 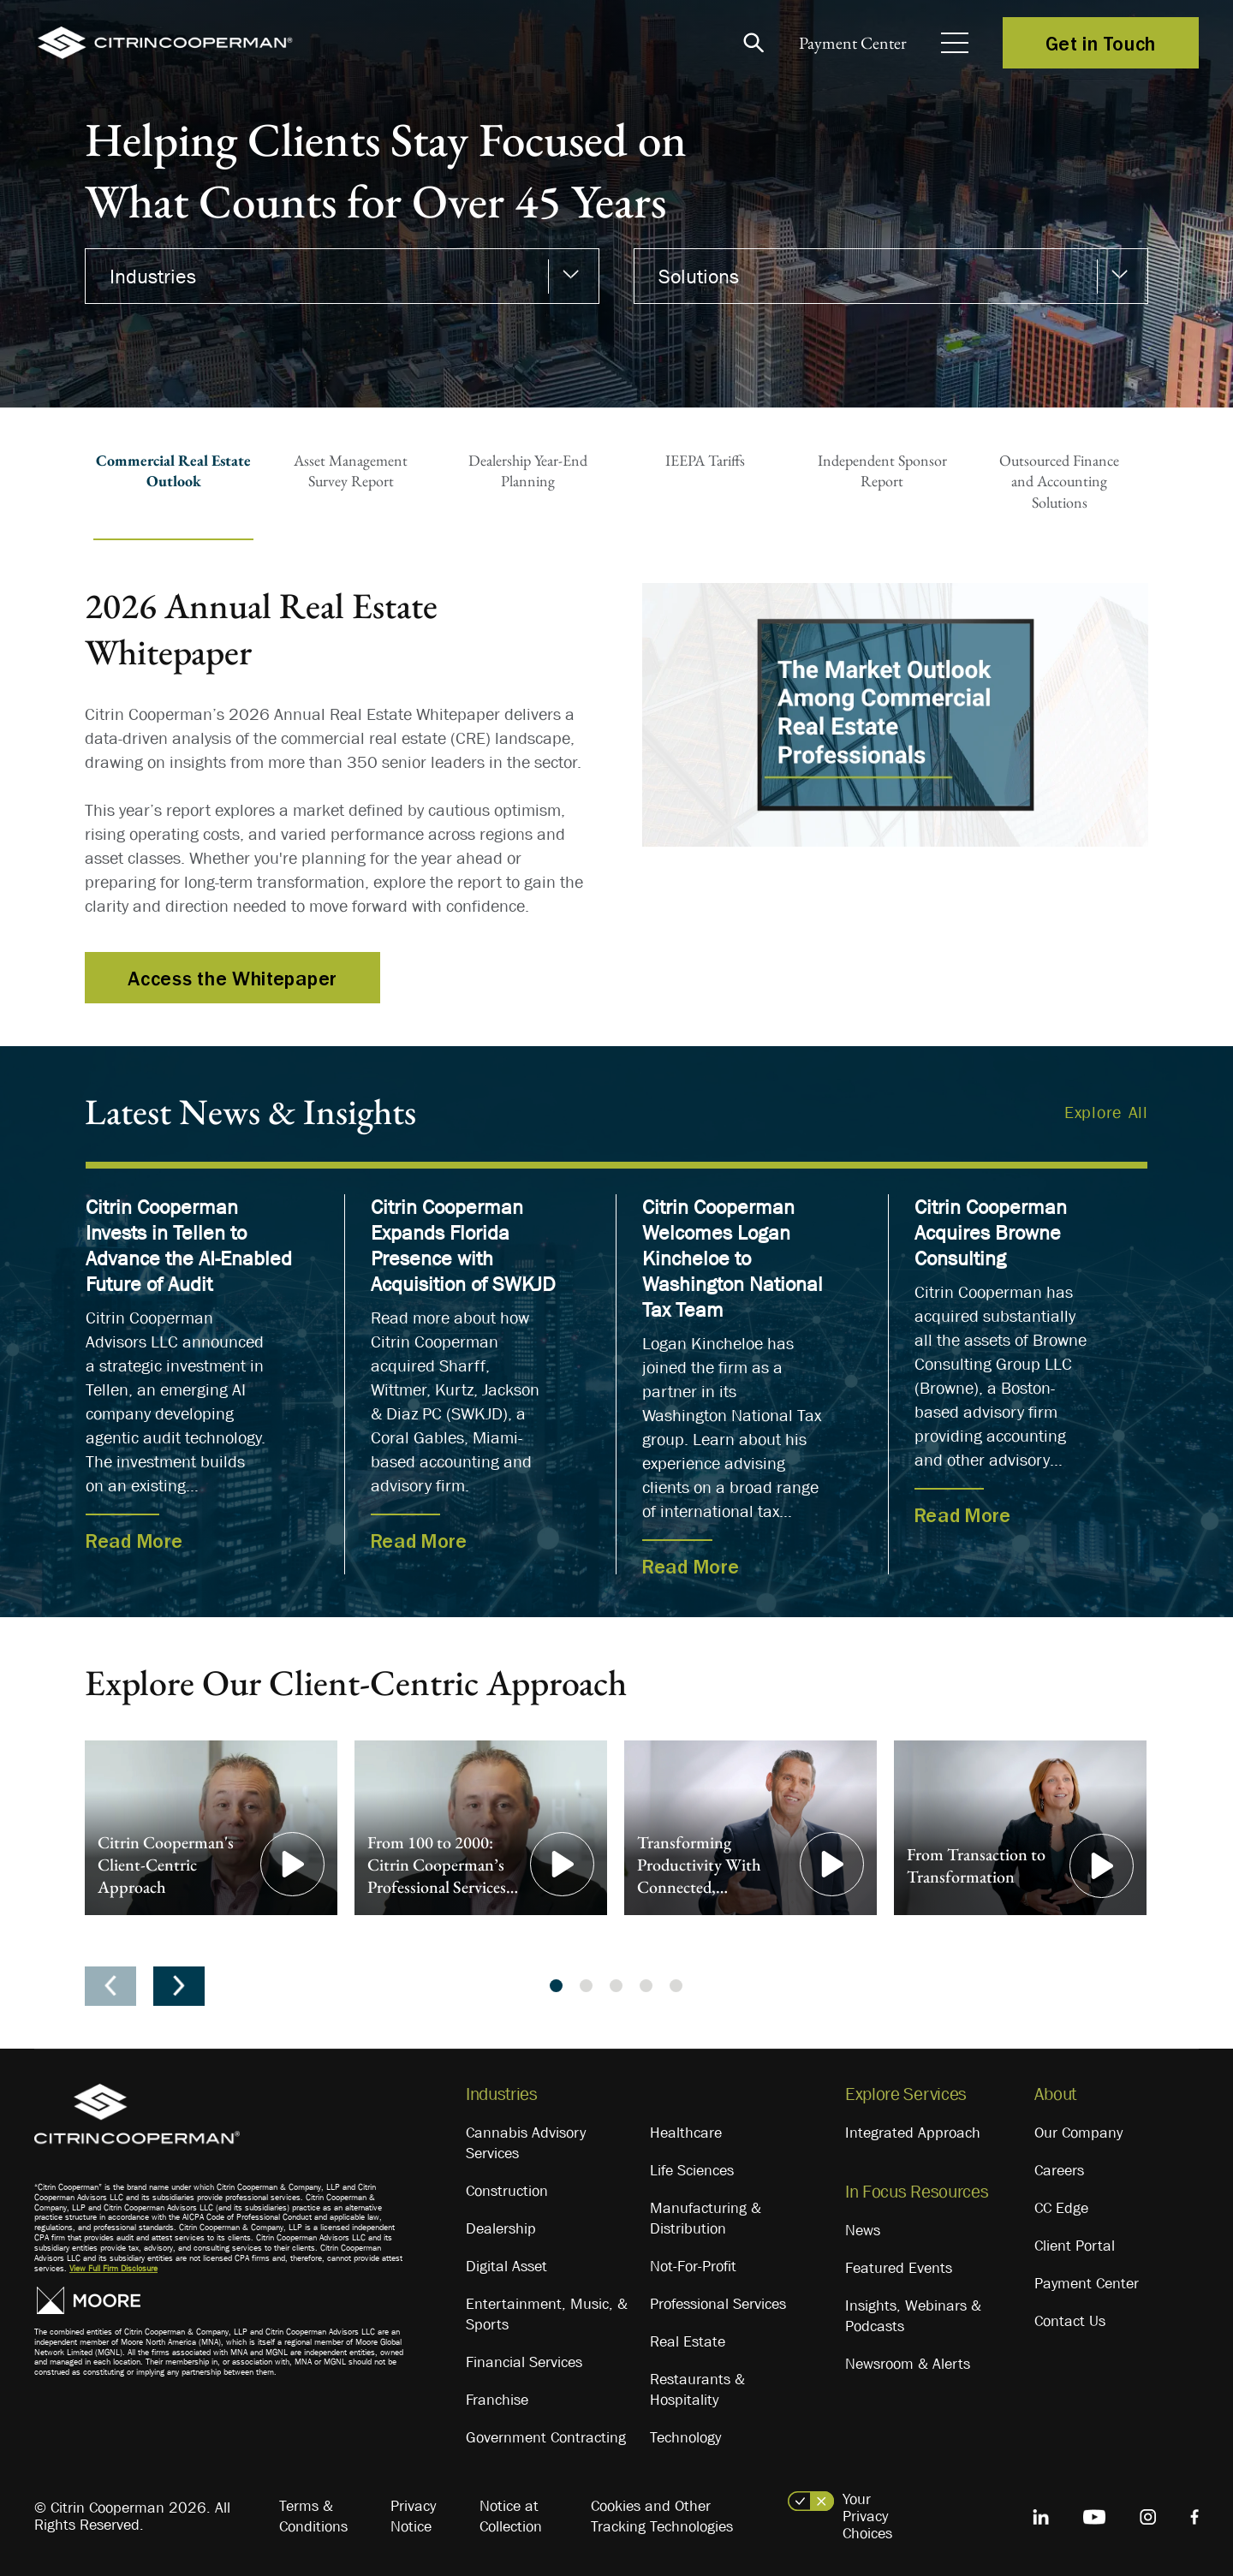 I want to click on Get in Touch, so click(x=1100, y=43).